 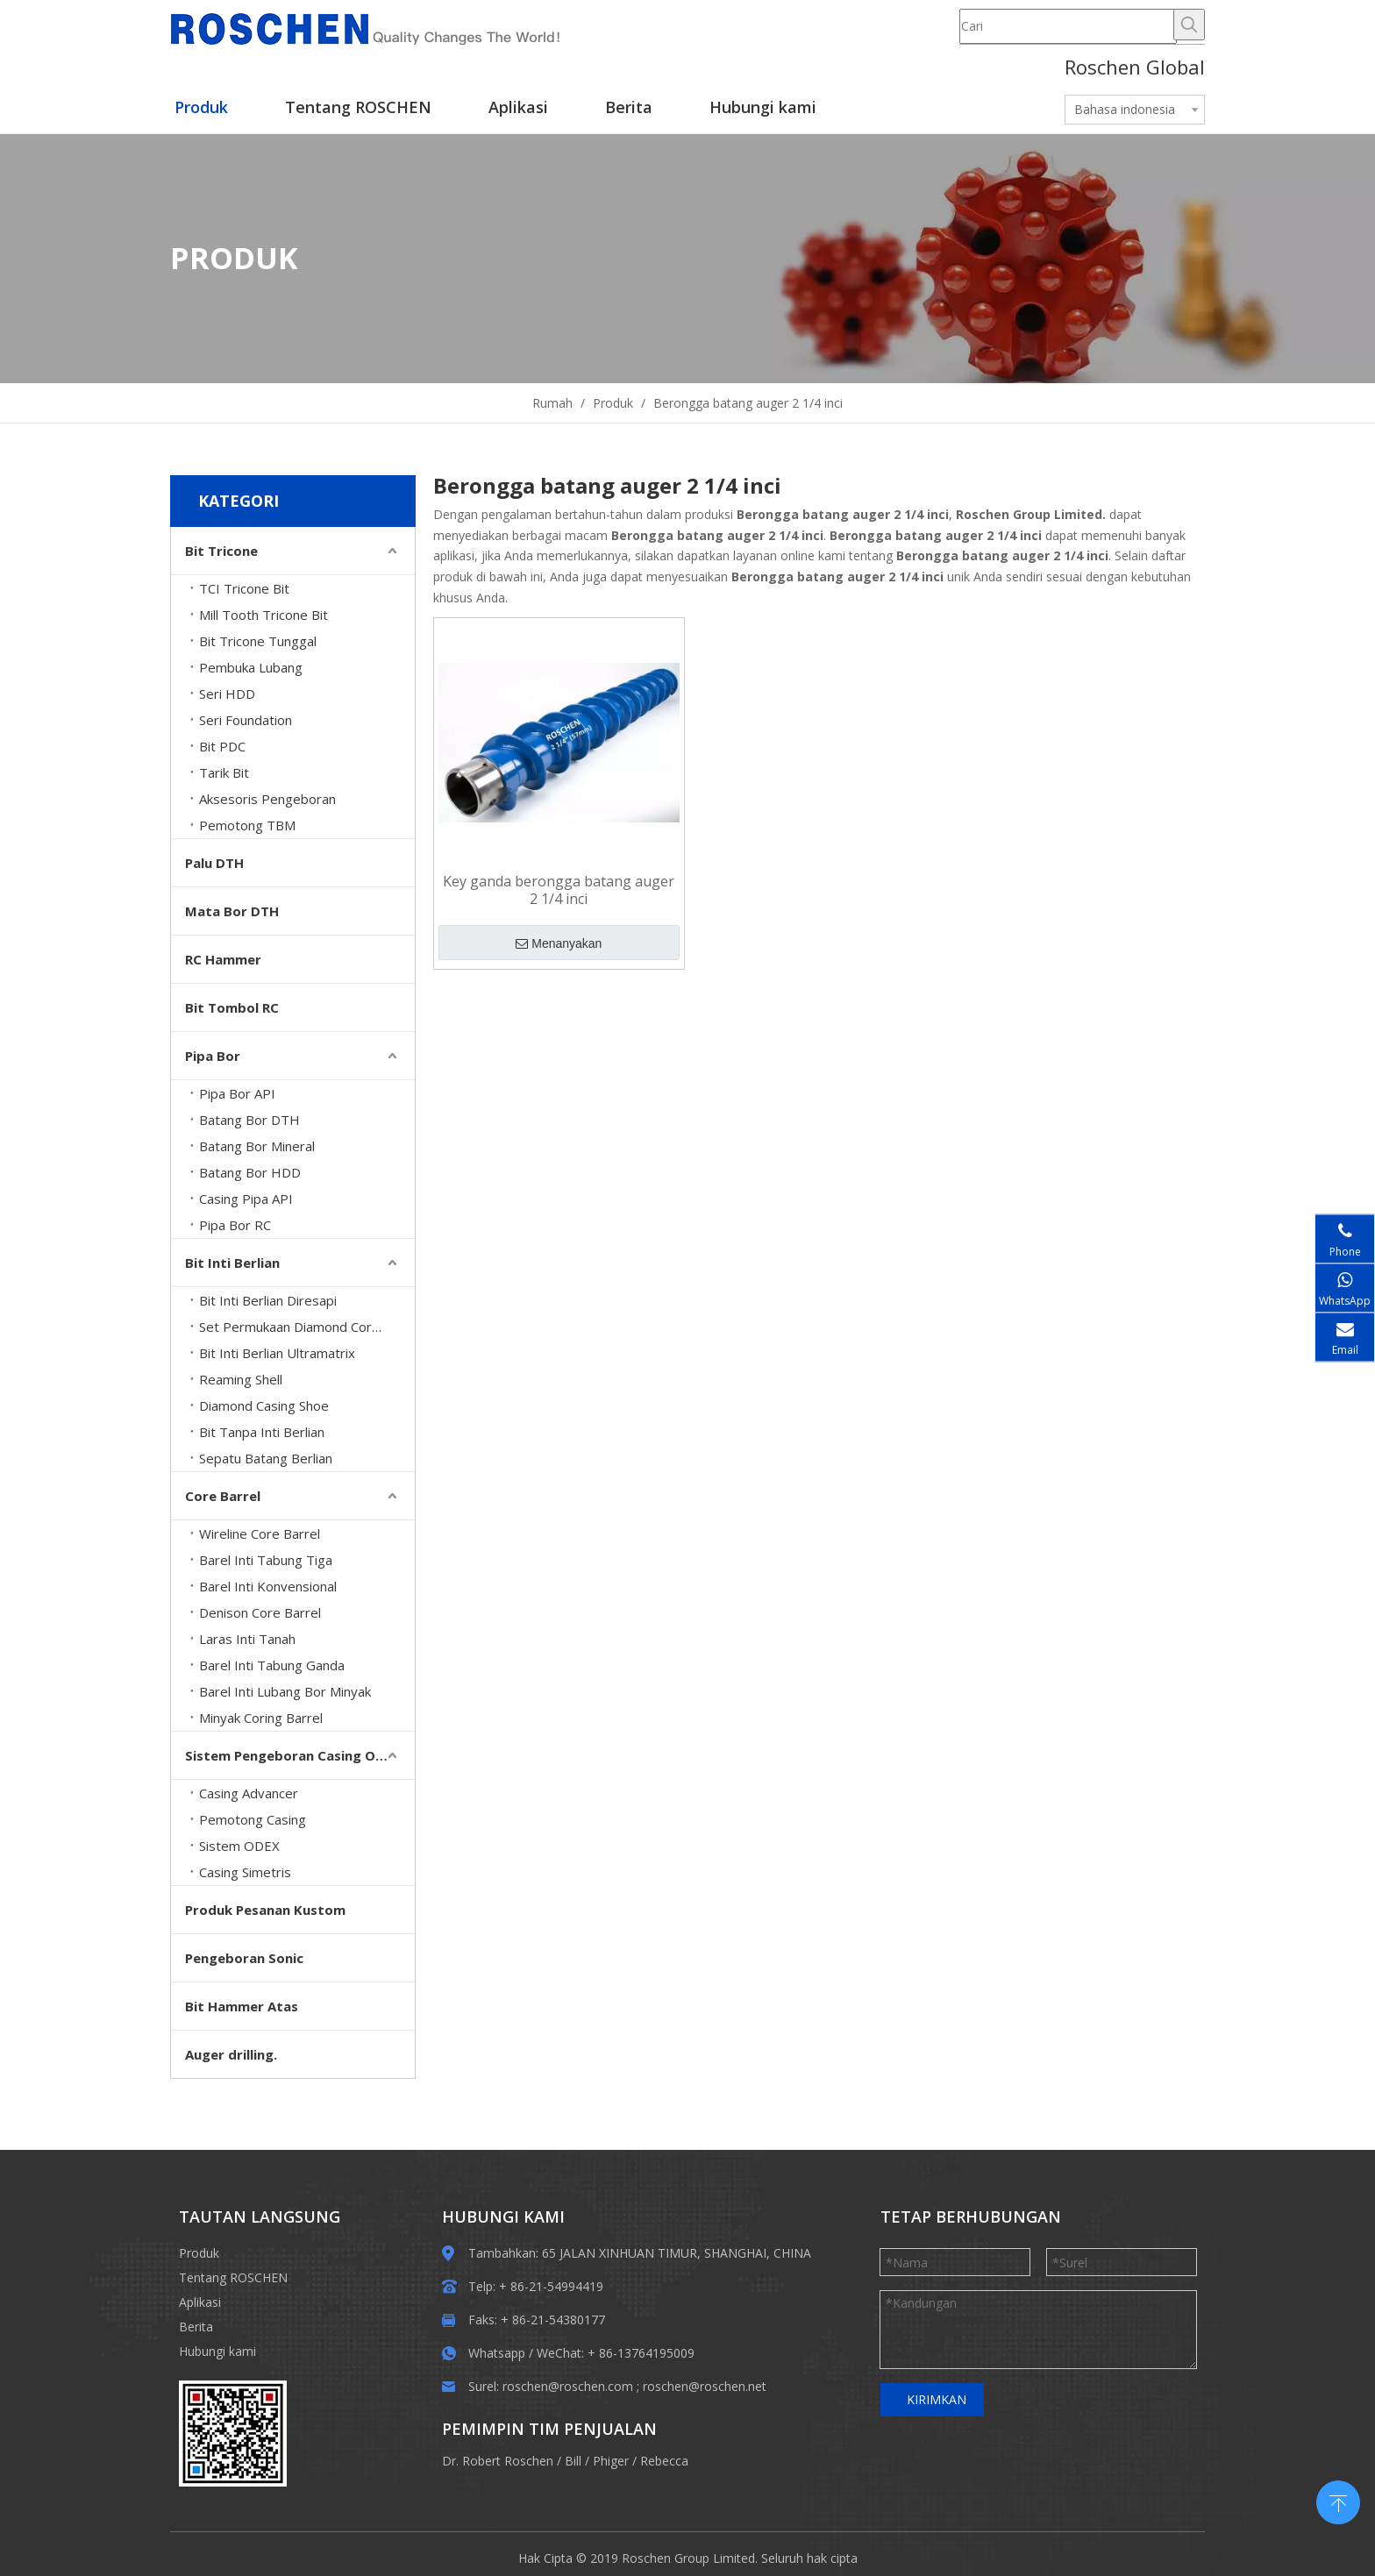 What do you see at coordinates (1068, 26) in the screenshot?
I see `[Cari]` at bounding box center [1068, 26].